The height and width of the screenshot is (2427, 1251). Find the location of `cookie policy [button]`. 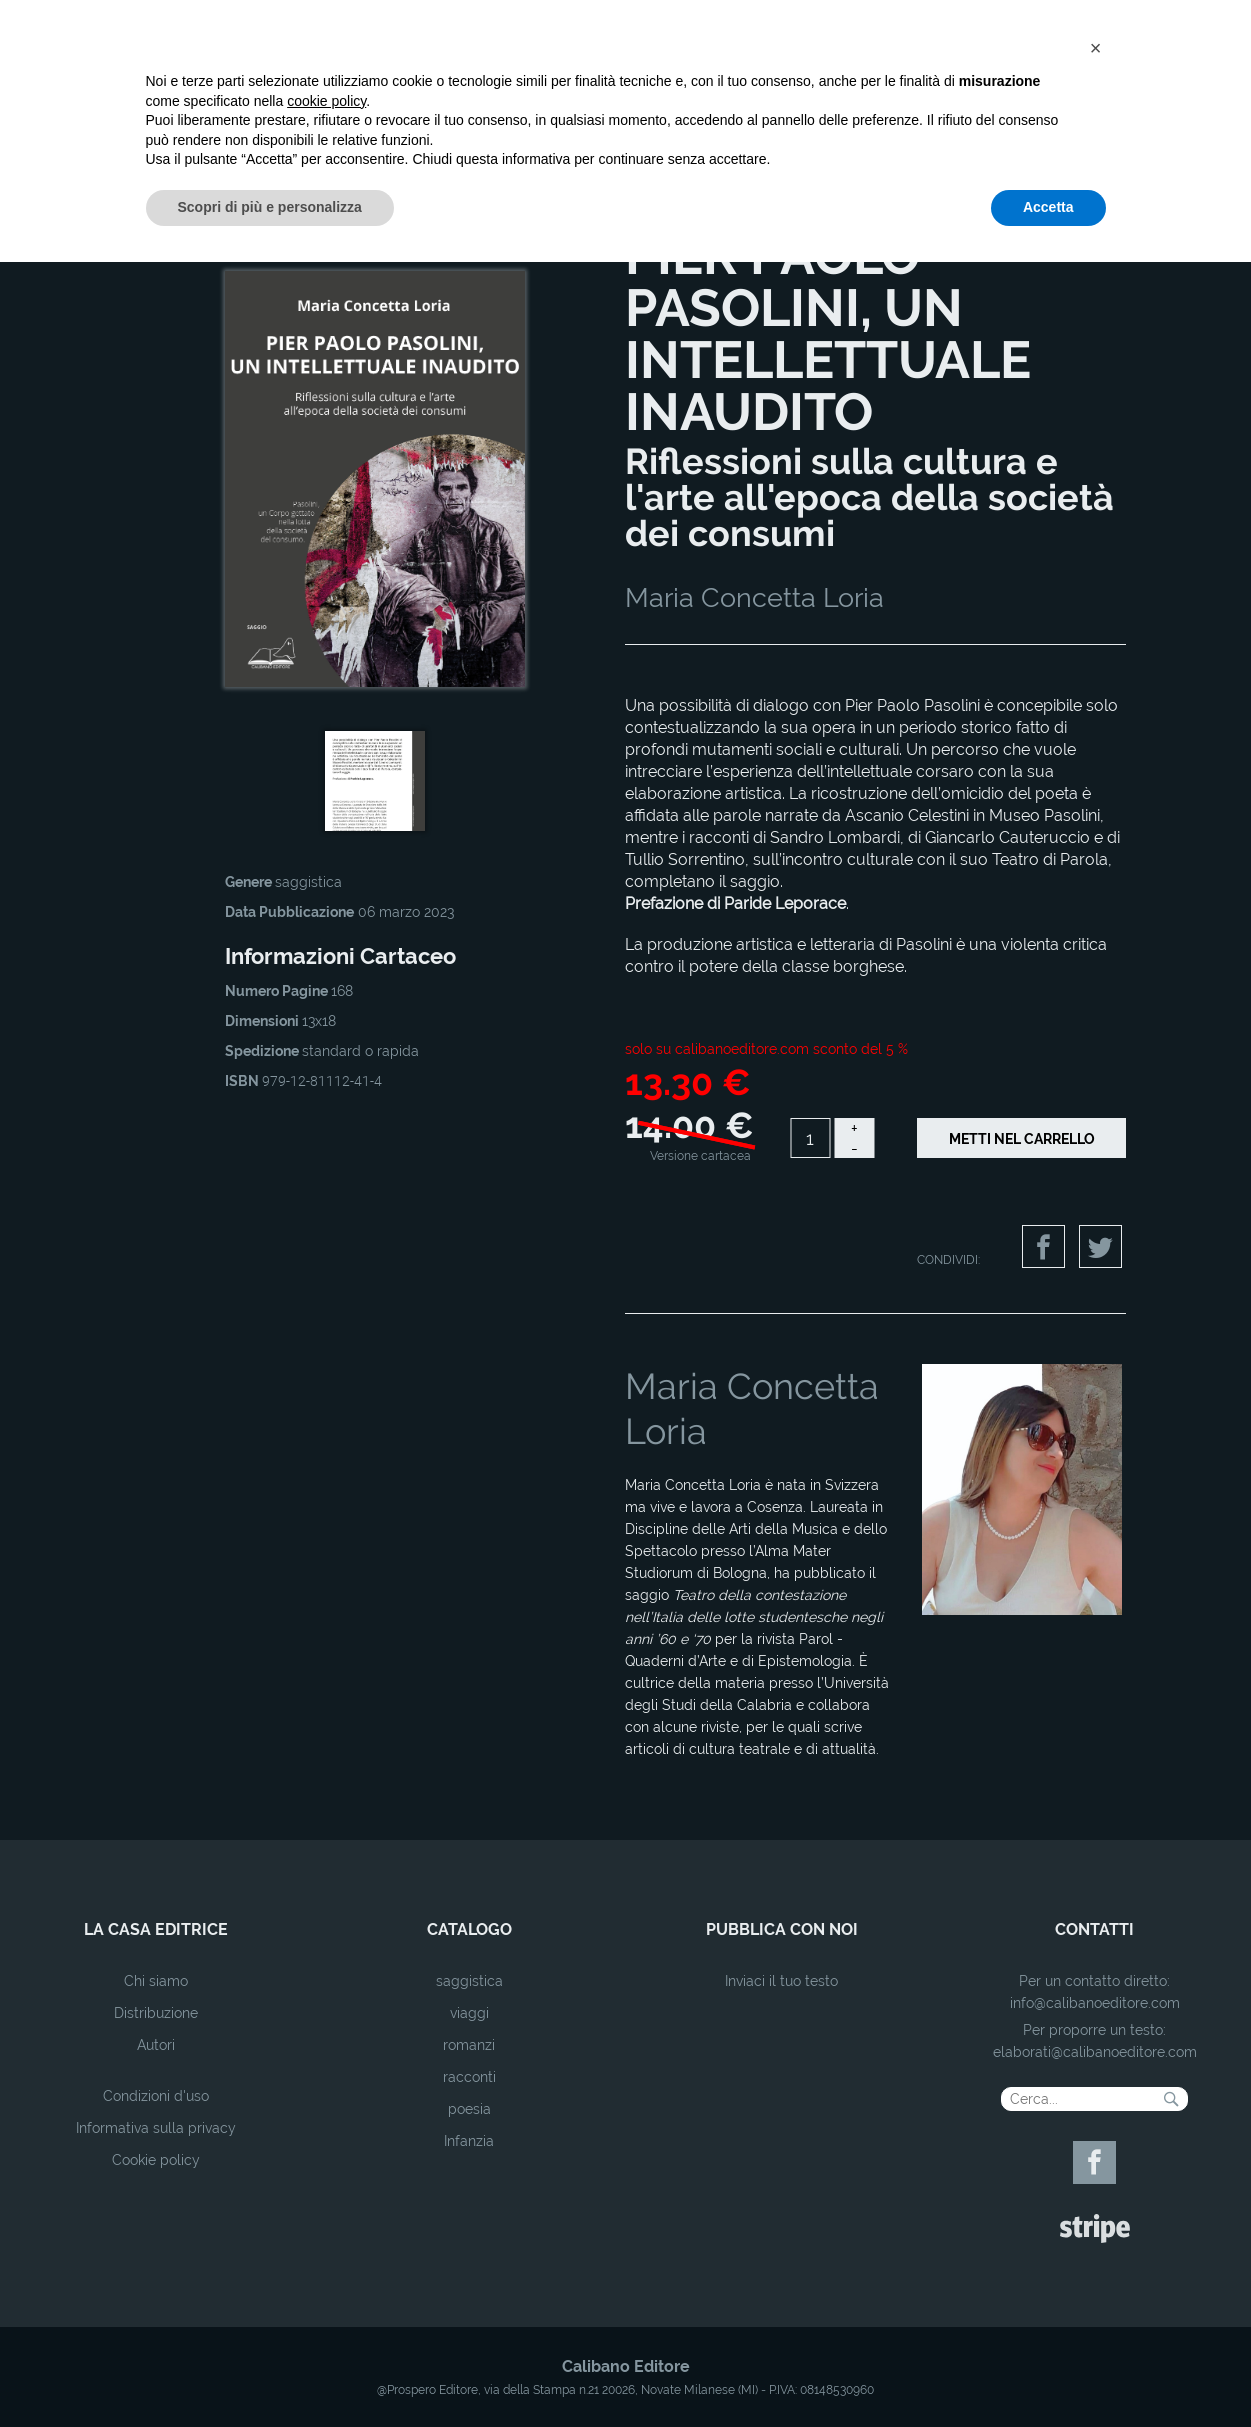

cookie policy [button] is located at coordinates (326, 2266).